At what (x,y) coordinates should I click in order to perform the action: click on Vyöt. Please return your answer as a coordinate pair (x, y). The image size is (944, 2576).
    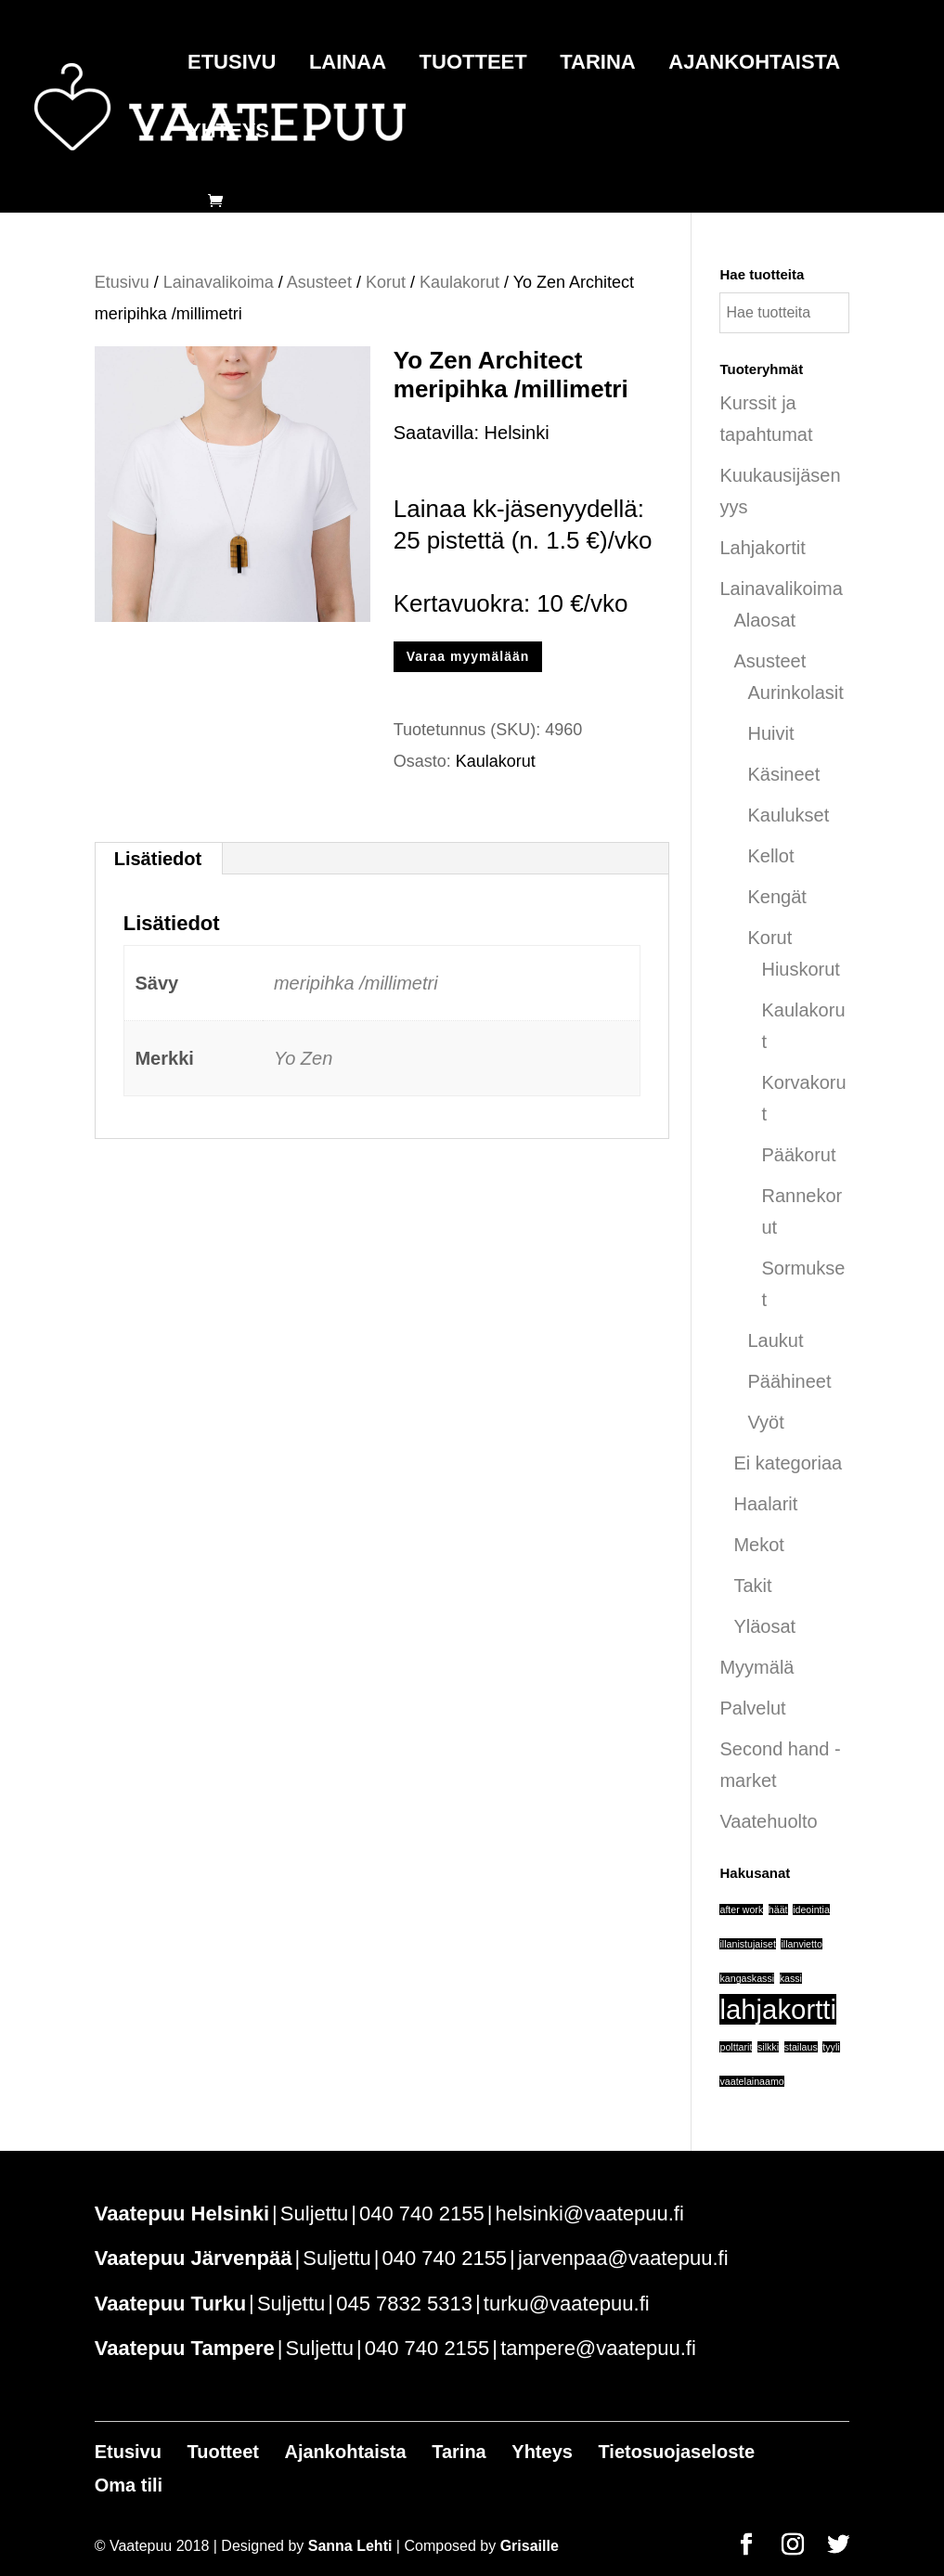
    Looking at the image, I should click on (765, 1422).